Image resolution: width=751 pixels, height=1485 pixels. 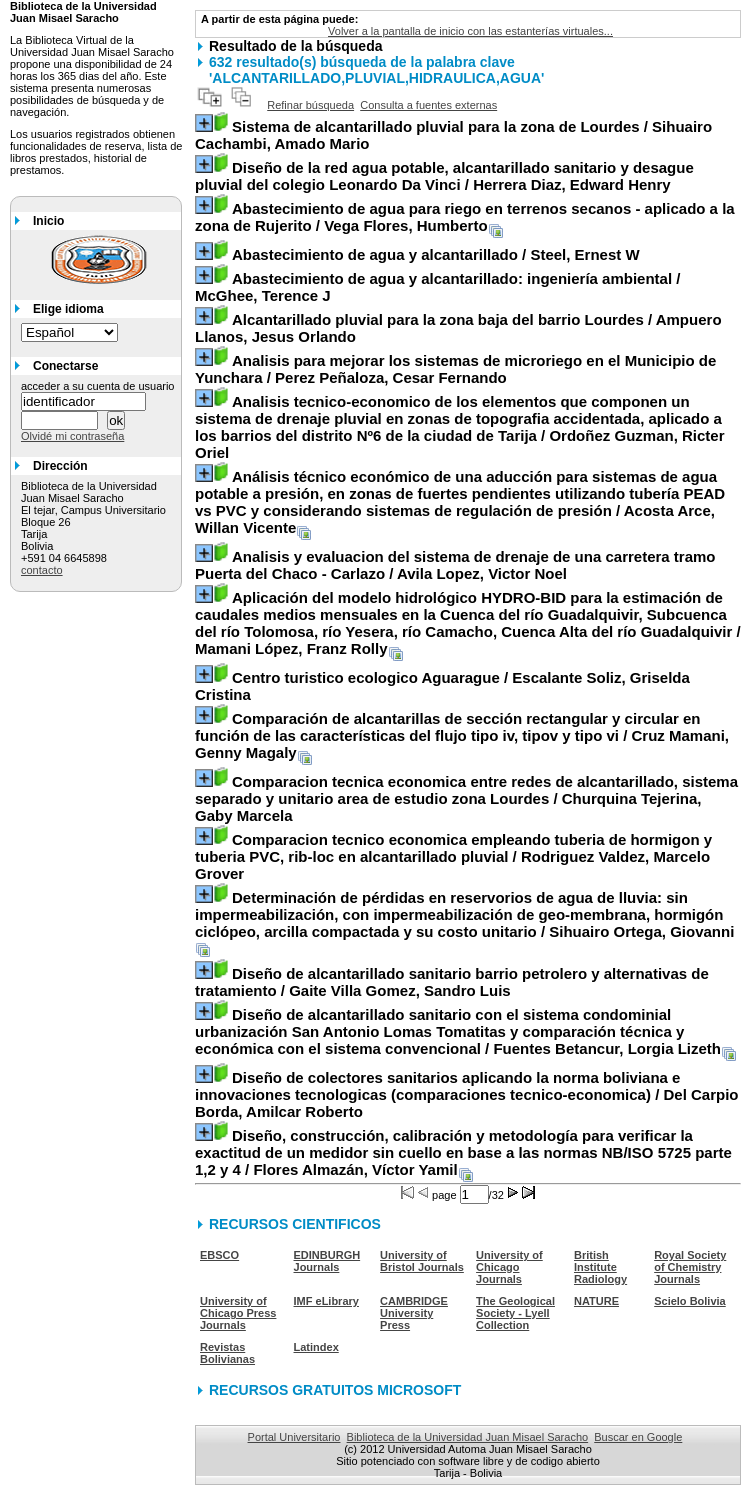 What do you see at coordinates (455, 369) in the screenshot?
I see `/ Perez Peñaloza, Cesar Fernando` at bounding box center [455, 369].